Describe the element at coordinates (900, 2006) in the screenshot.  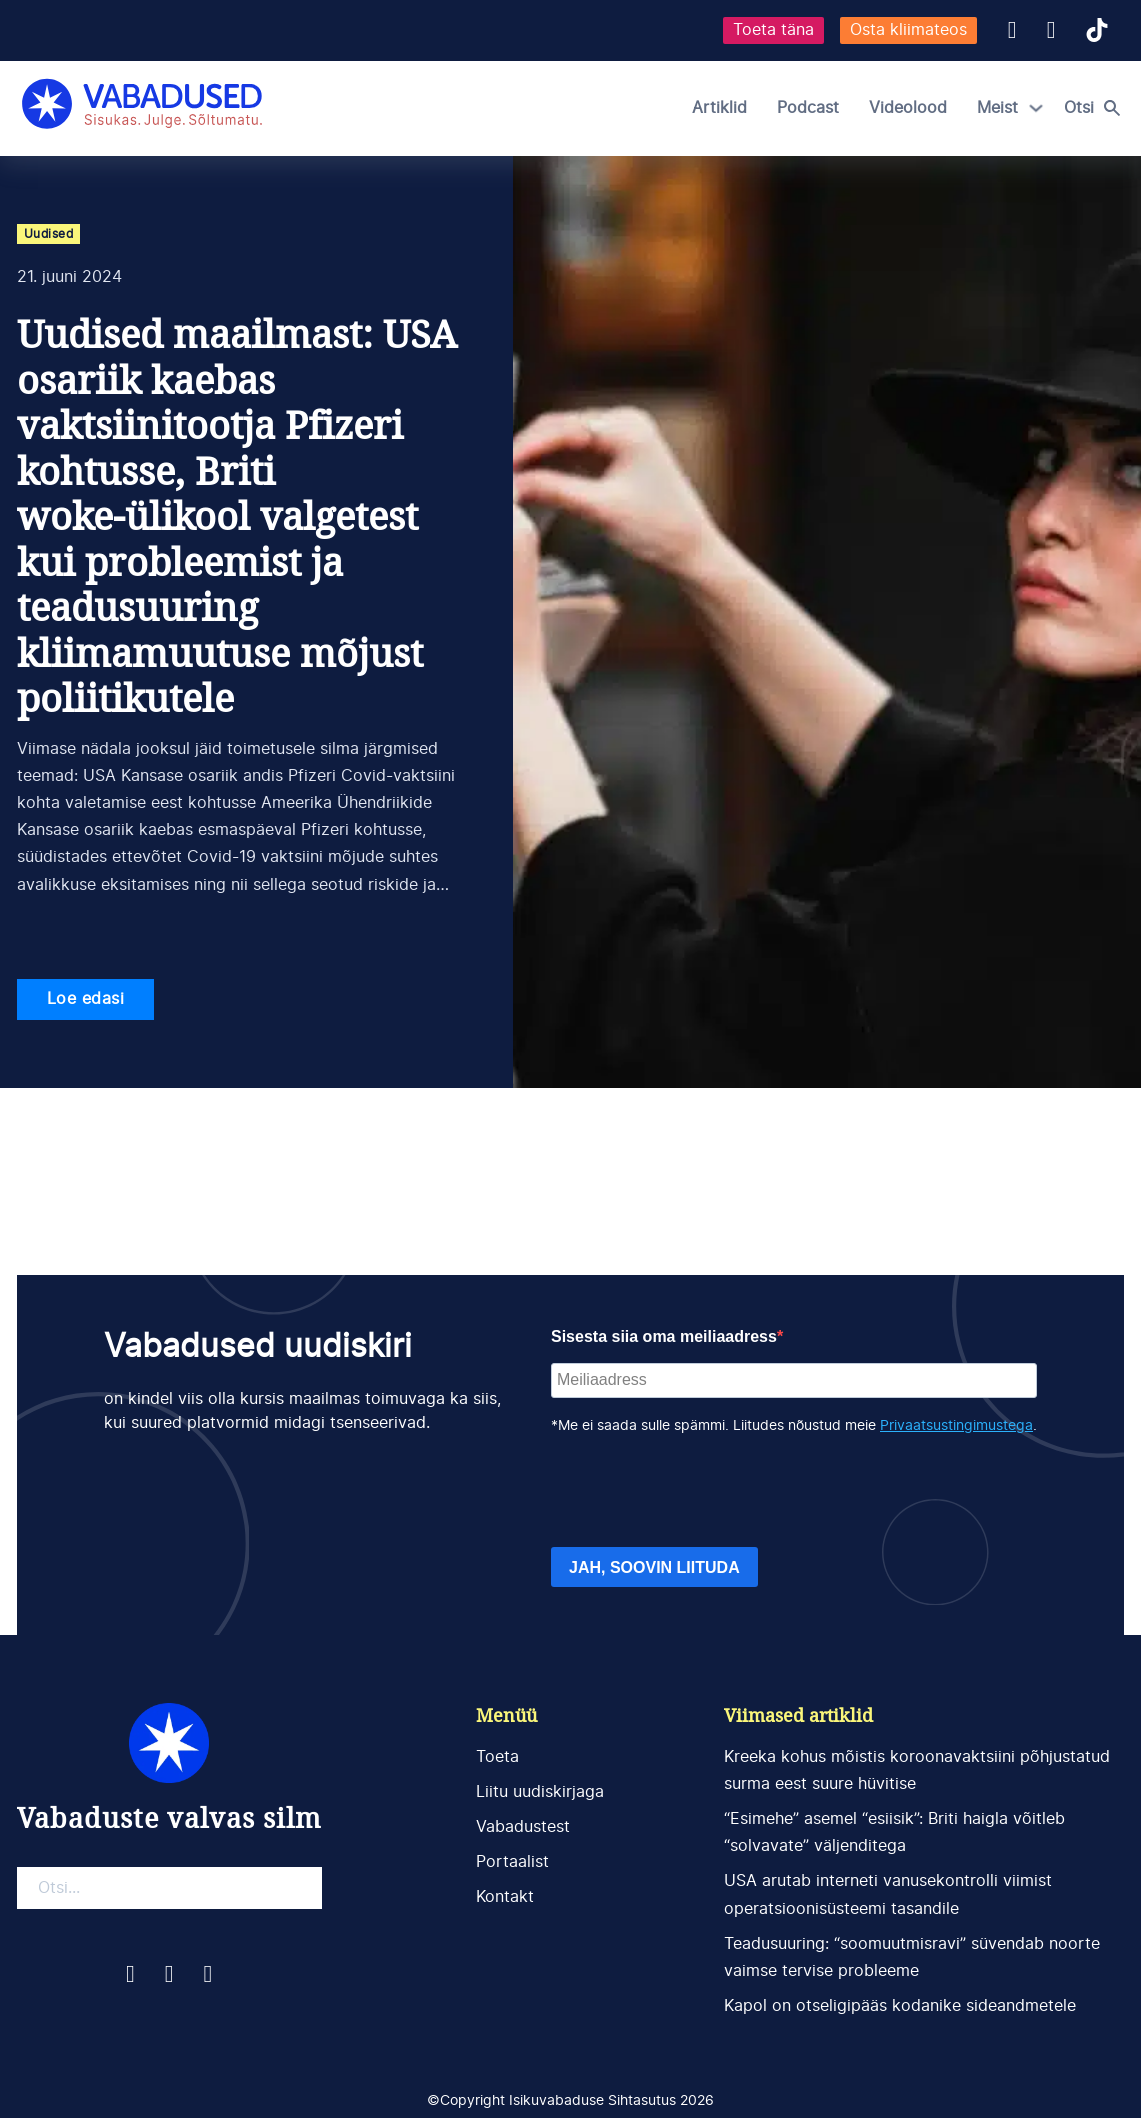
I see `Kapol on otseligipääs kodanike sideandmetele` at that location.